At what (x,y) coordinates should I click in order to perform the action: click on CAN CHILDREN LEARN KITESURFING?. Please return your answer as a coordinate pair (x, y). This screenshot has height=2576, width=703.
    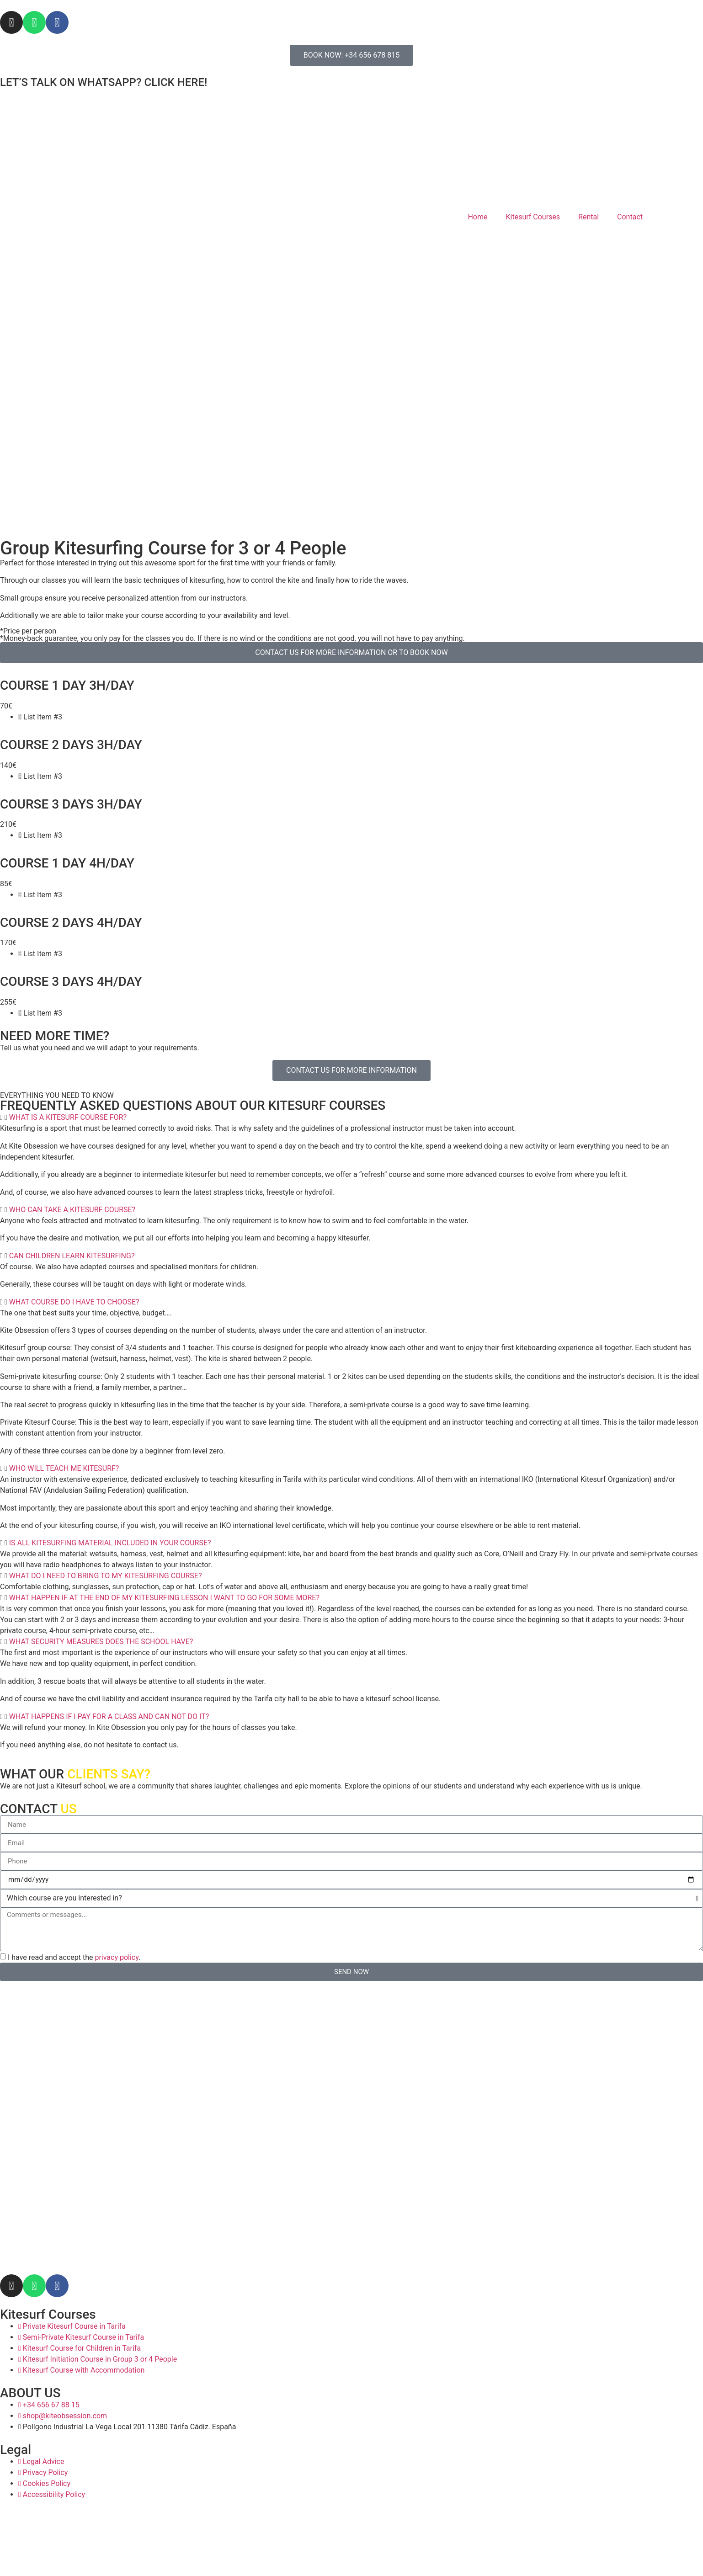
    Looking at the image, I should click on (72, 1255).